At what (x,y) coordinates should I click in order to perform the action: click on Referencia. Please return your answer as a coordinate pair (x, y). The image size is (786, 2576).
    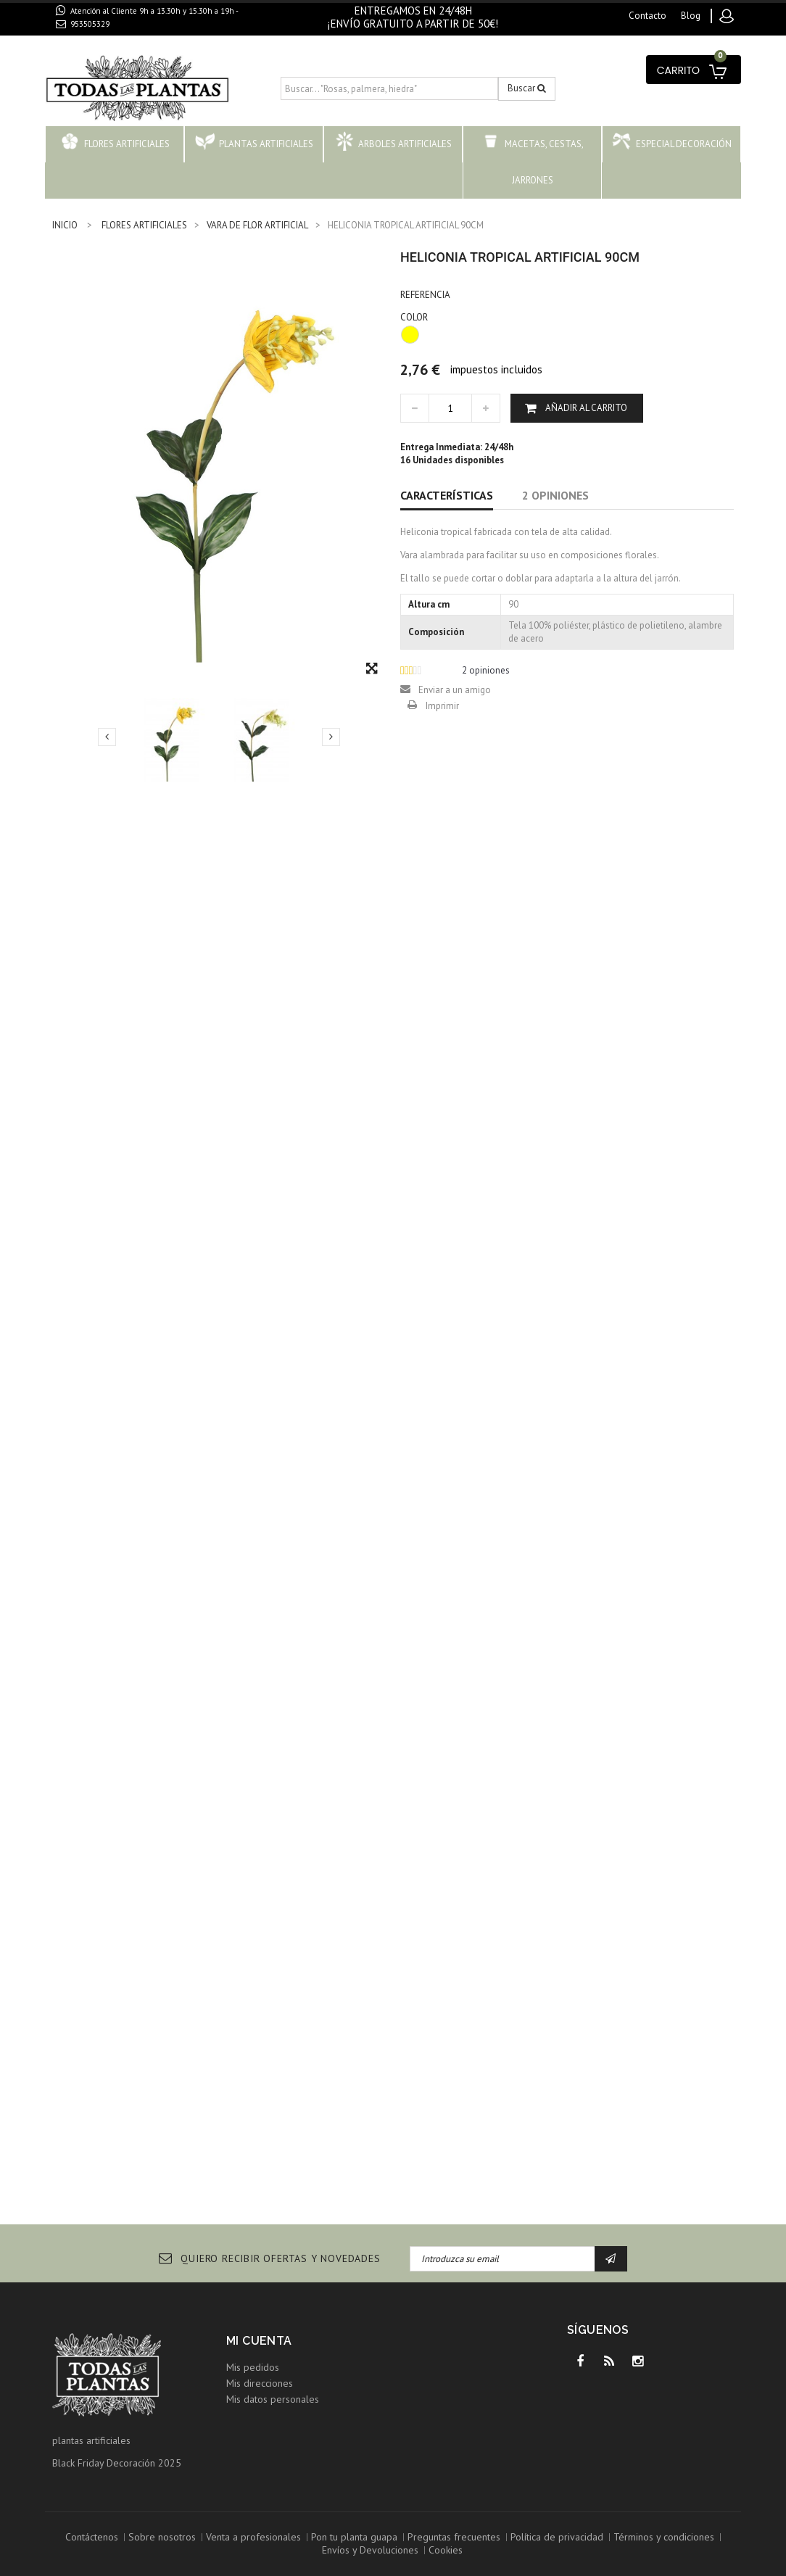
    Looking at the image, I should click on (425, 295).